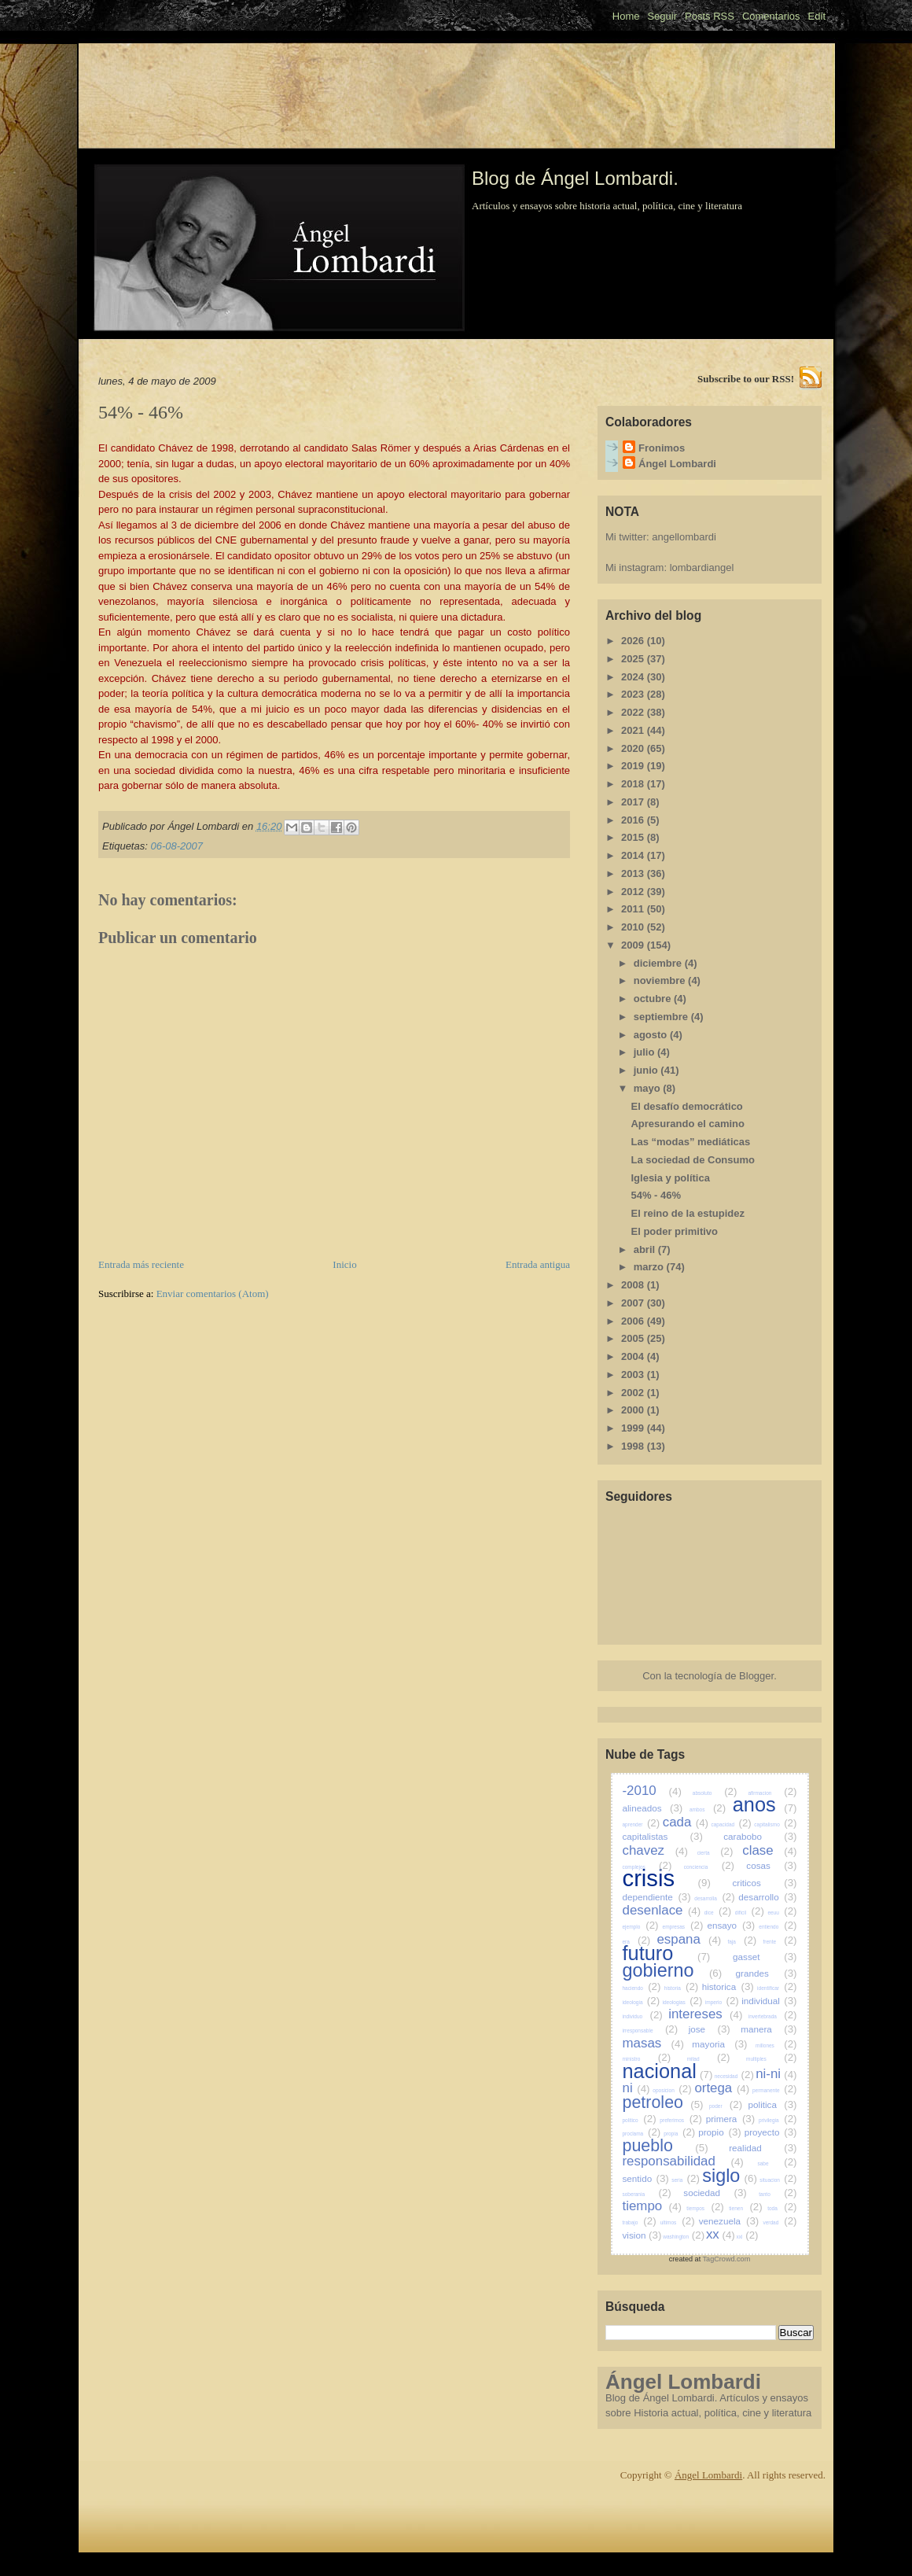  What do you see at coordinates (765, 1804) in the screenshot?
I see `anos` at bounding box center [765, 1804].